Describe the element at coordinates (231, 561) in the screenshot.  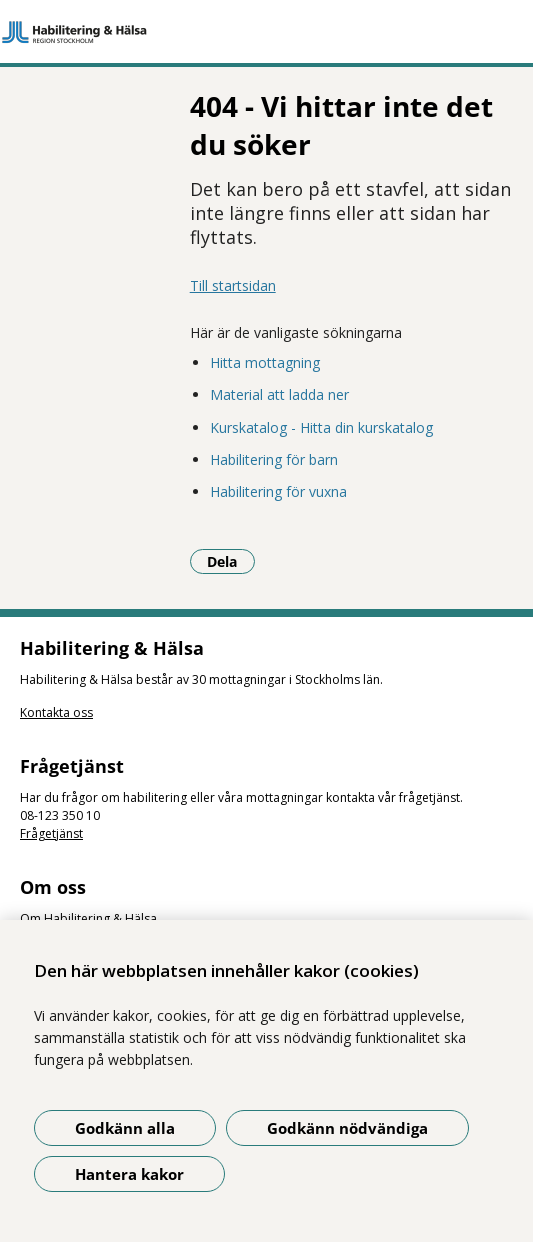
I see `Dela` at that location.